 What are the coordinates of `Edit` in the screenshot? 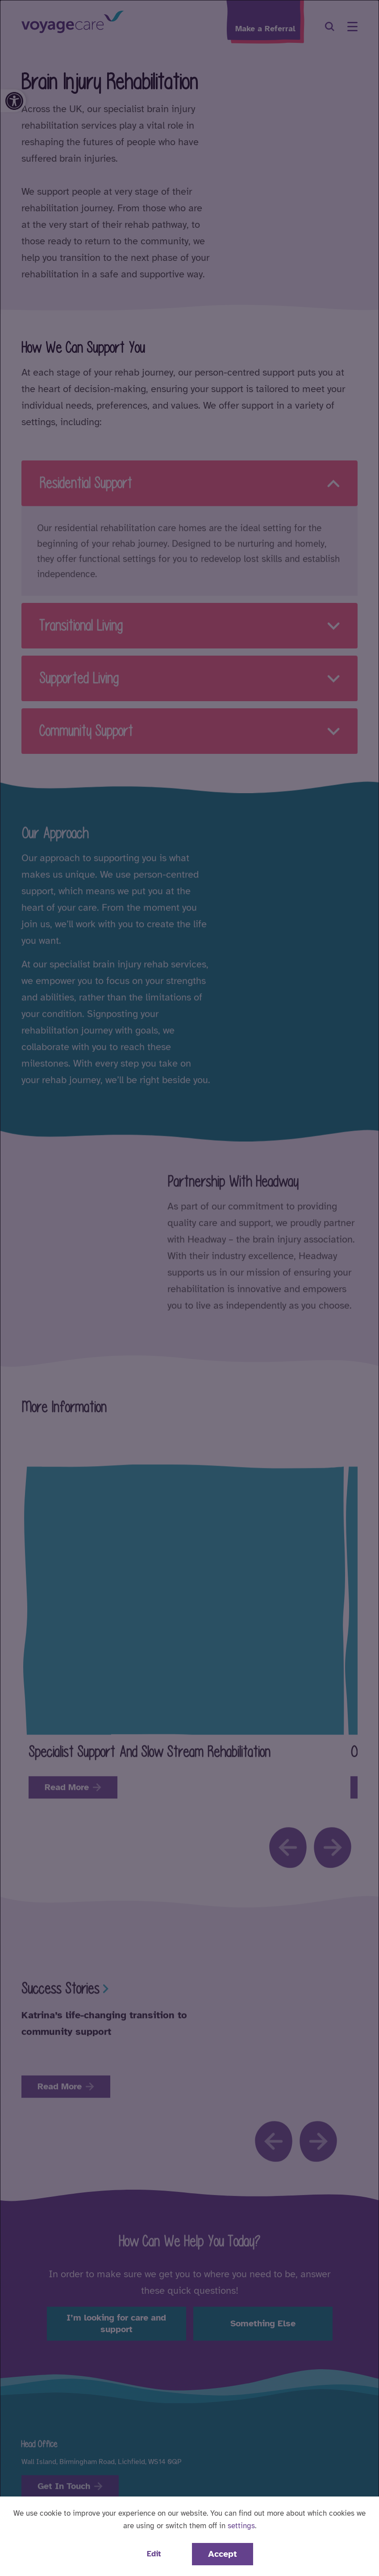 It's located at (154, 2554).